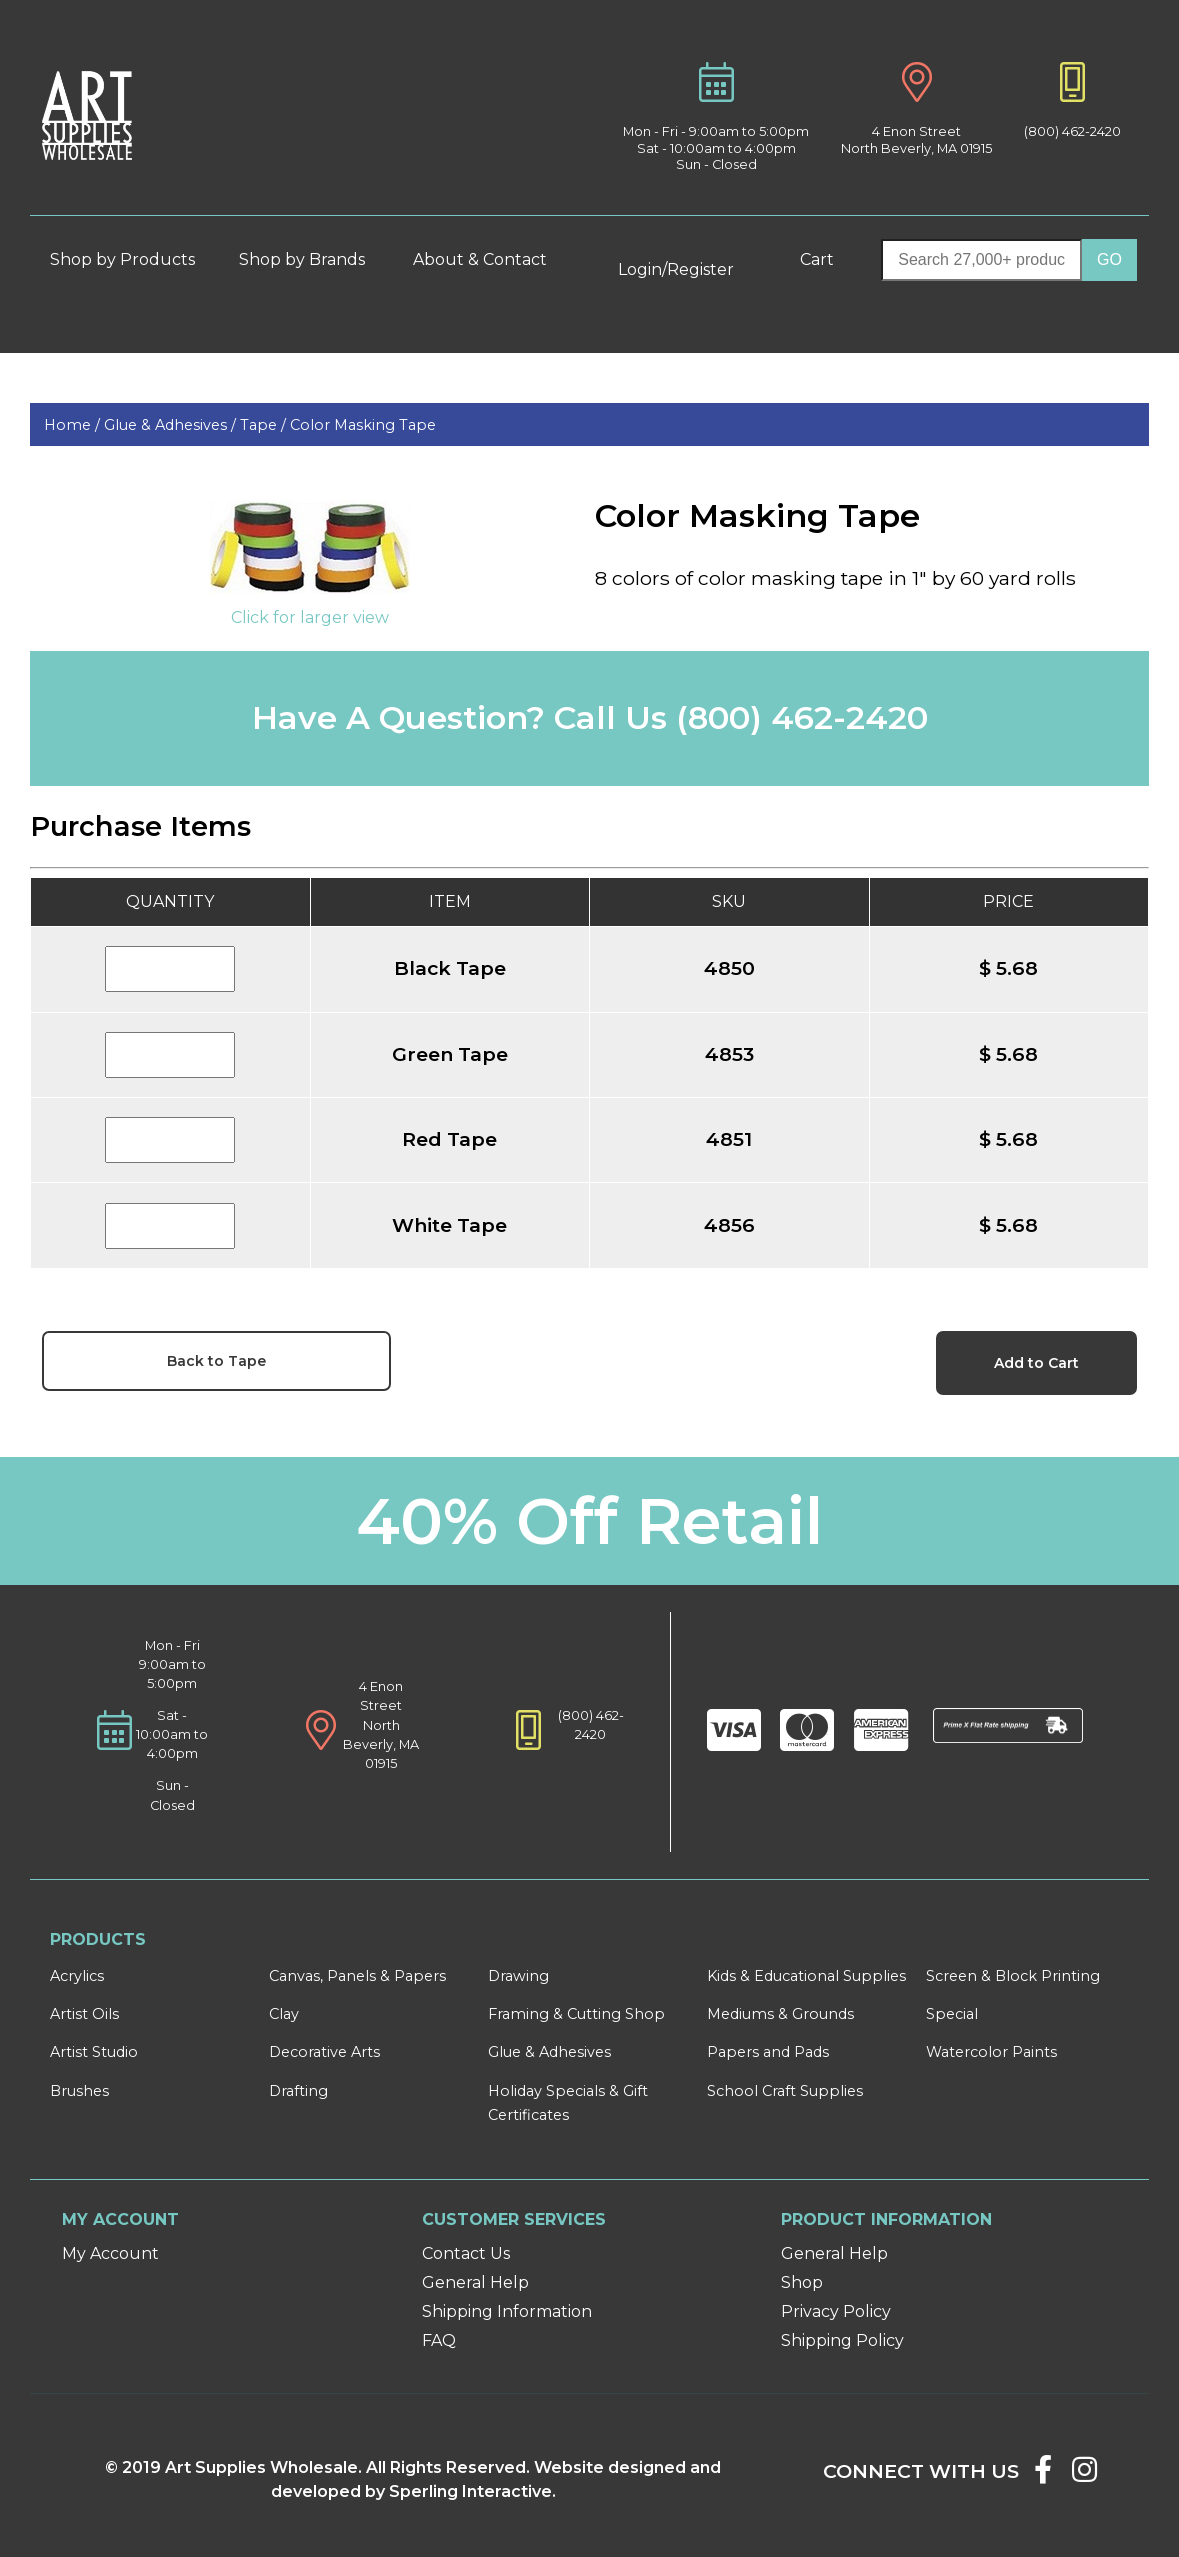 The width and height of the screenshot is (1179, 2557). Describe the element at coordinates (991, 2052) in the screenshot. I see `Watercolor Paints` at that location.